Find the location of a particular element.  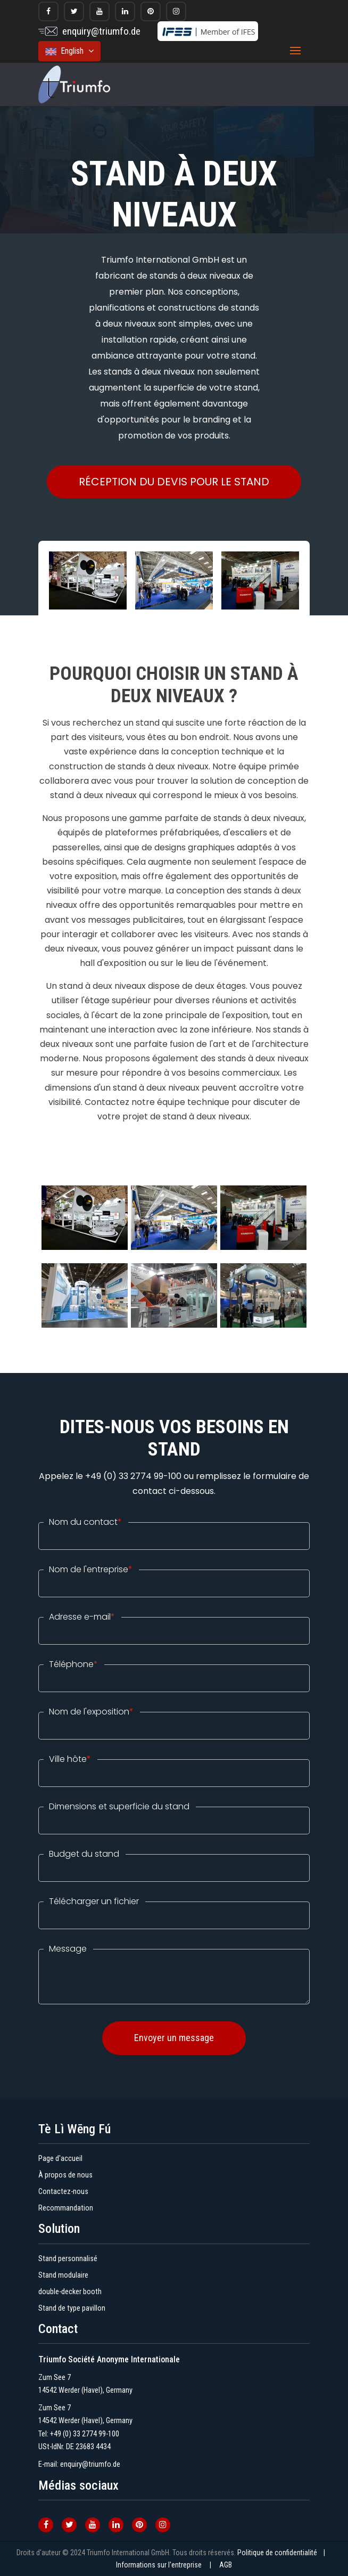

Stand de type pavillon is located at coordinates (71, 2308).